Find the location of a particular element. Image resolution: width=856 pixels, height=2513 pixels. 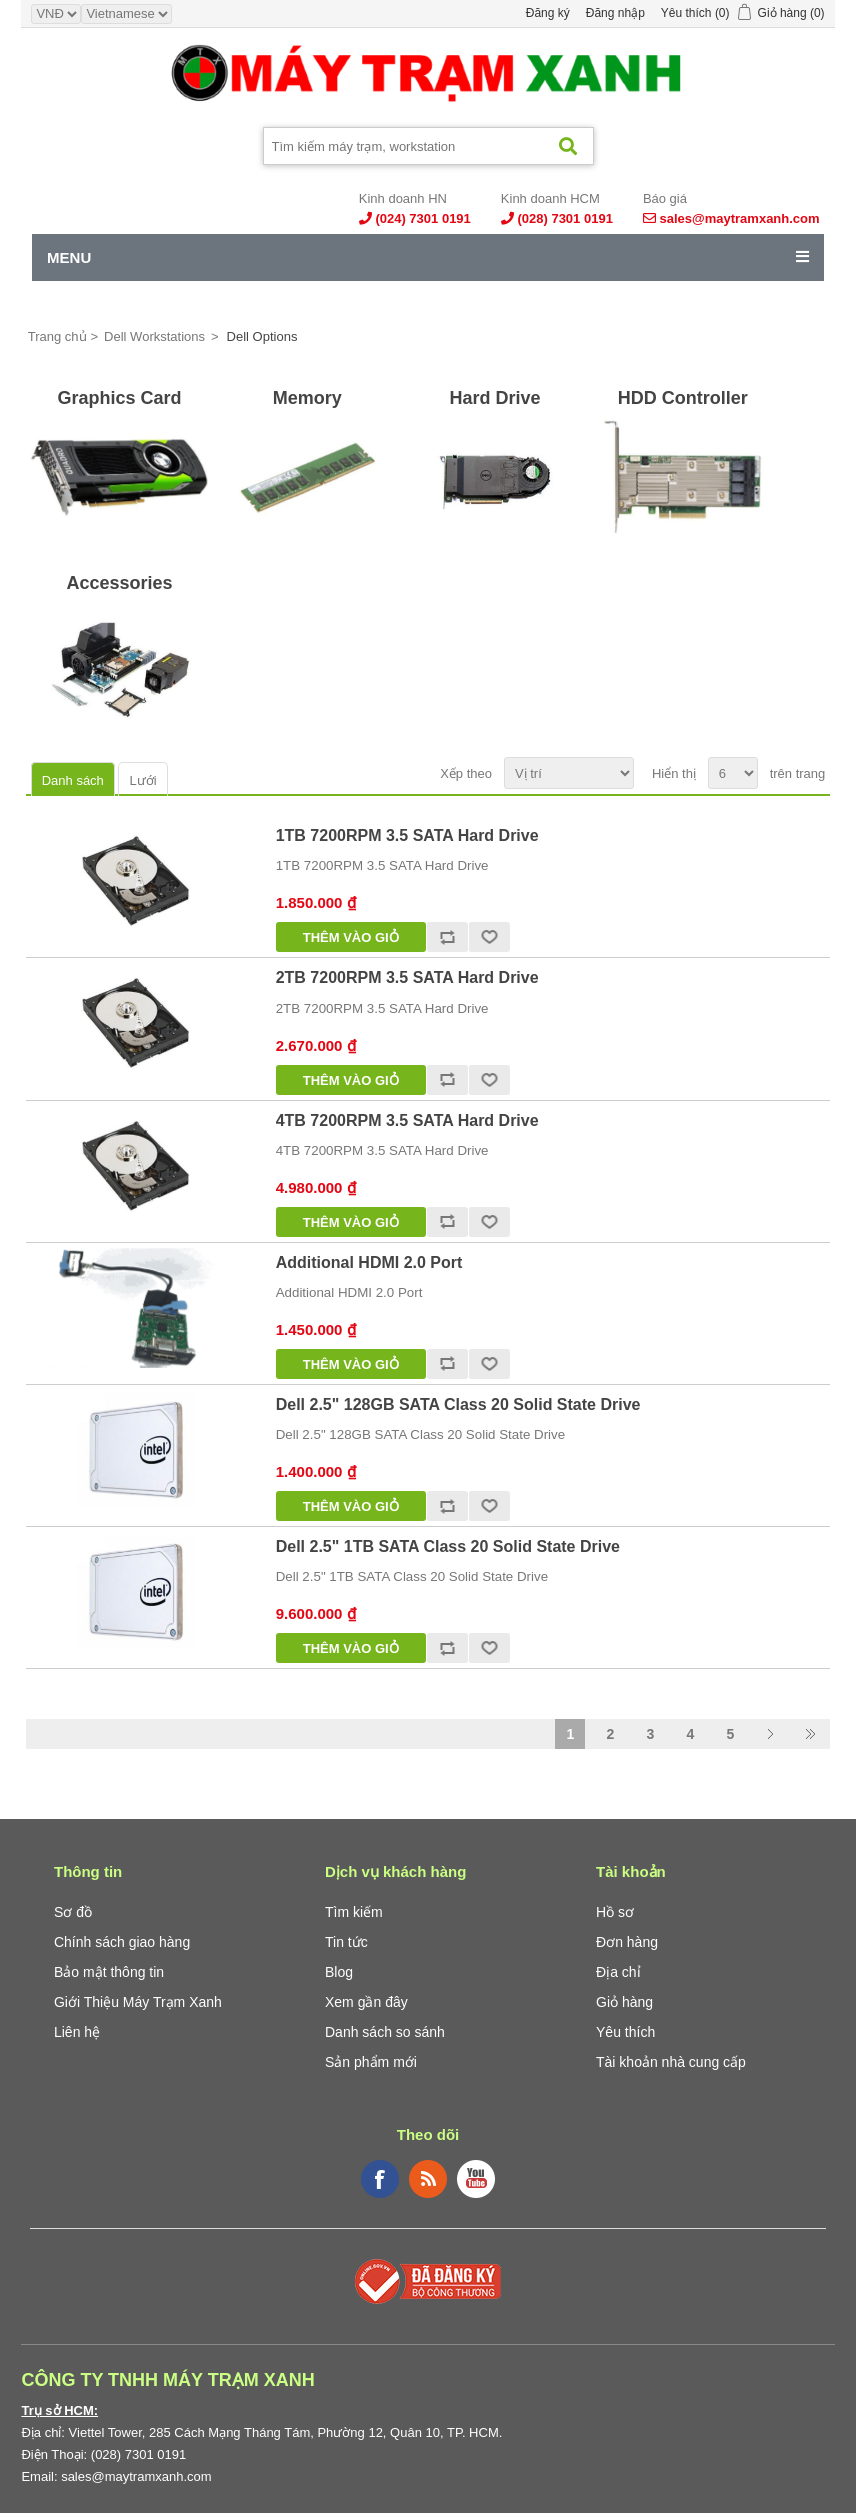

Xem gần đây is located at coordinates (366, 2002).